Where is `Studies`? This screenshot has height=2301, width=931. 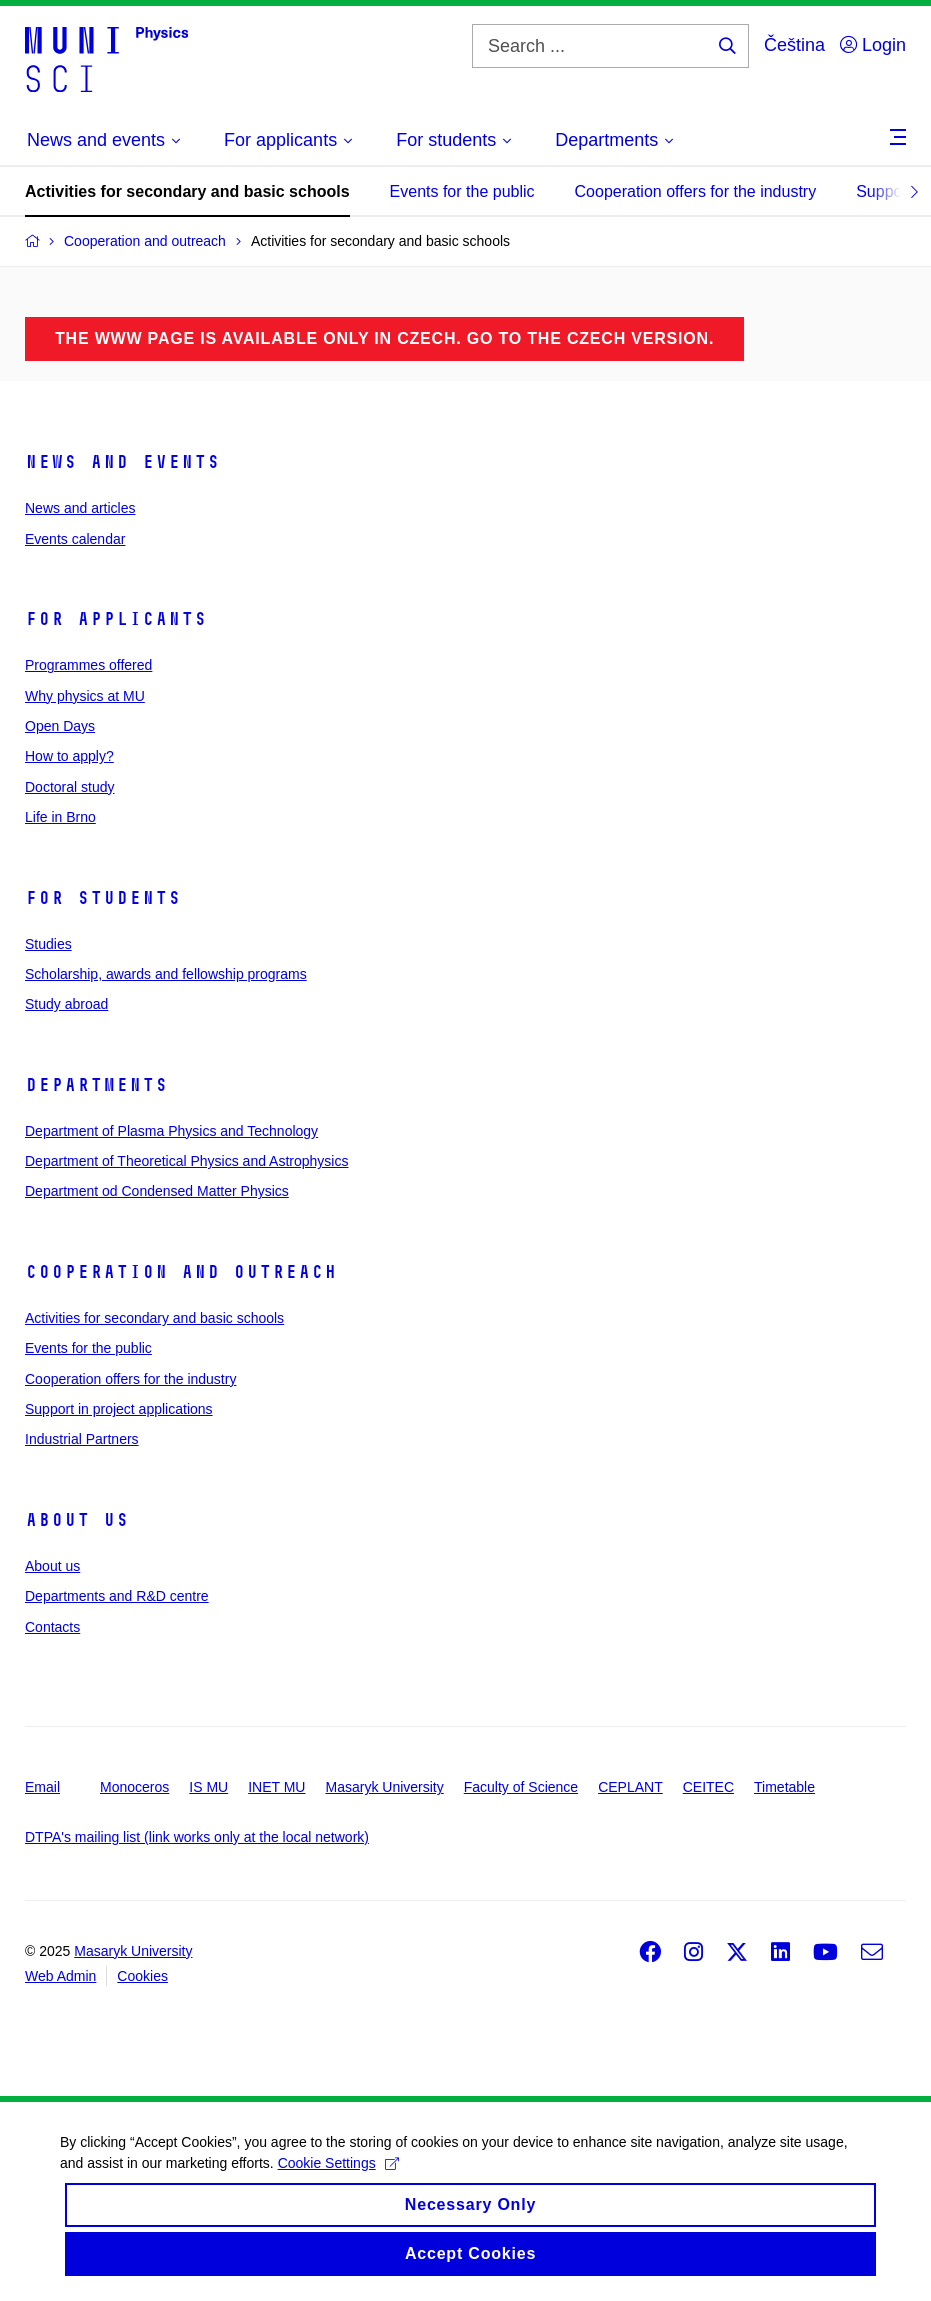 Studies is located at coordinates (48, 944).